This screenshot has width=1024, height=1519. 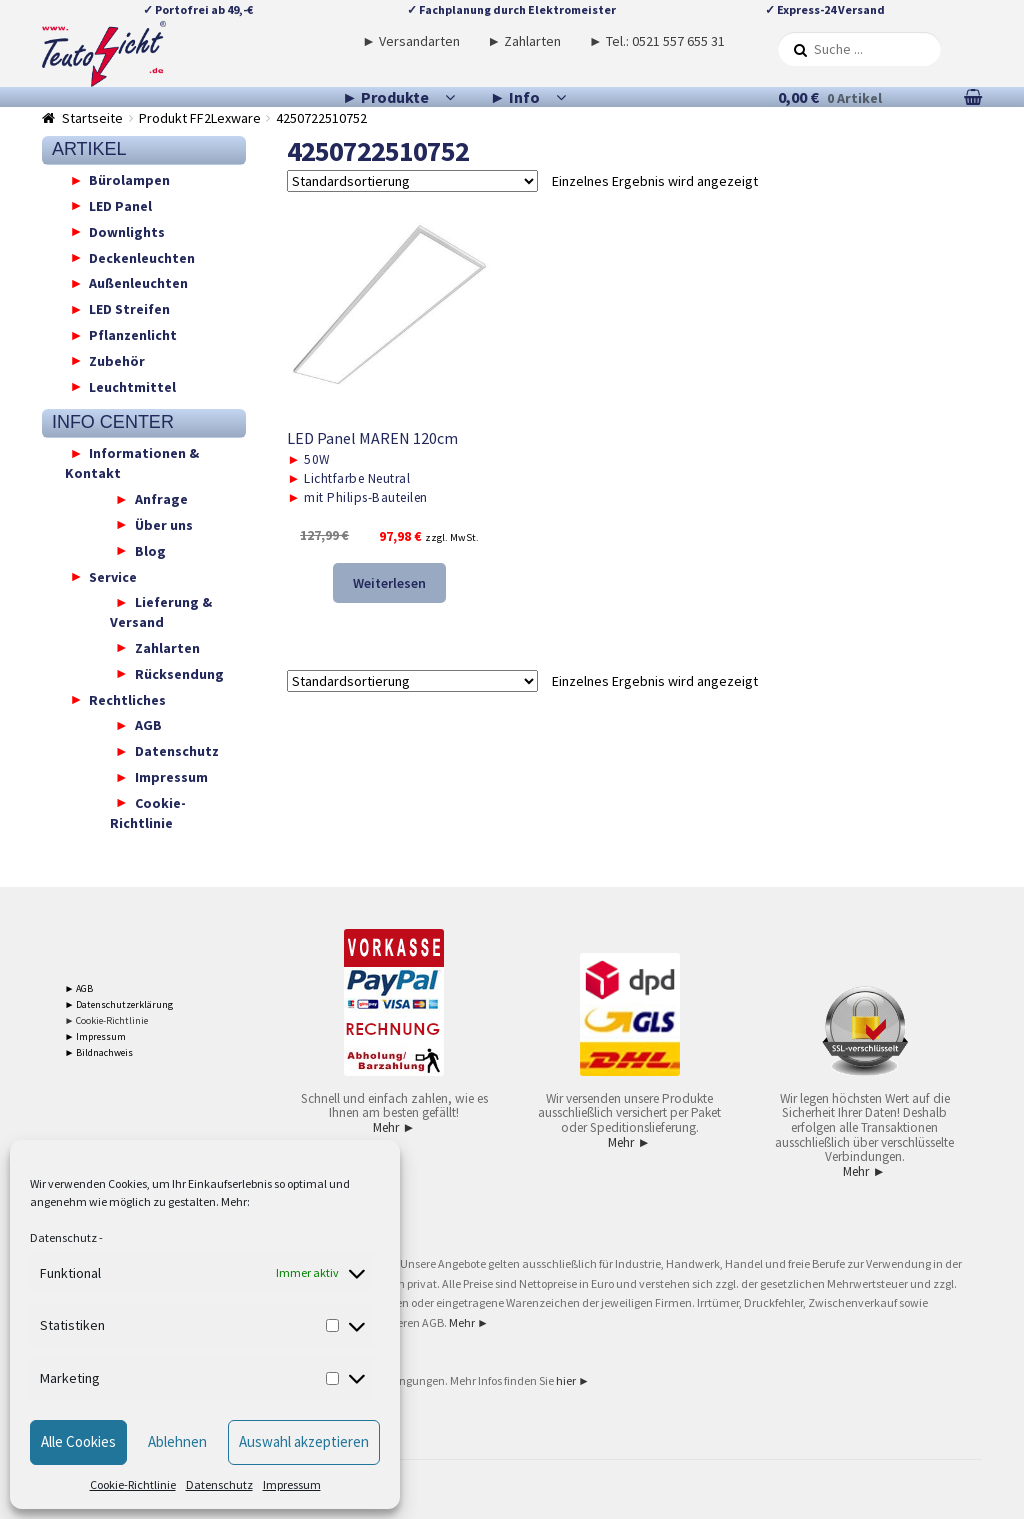 I want to click on ► AGB, so click(x=79, y=988).